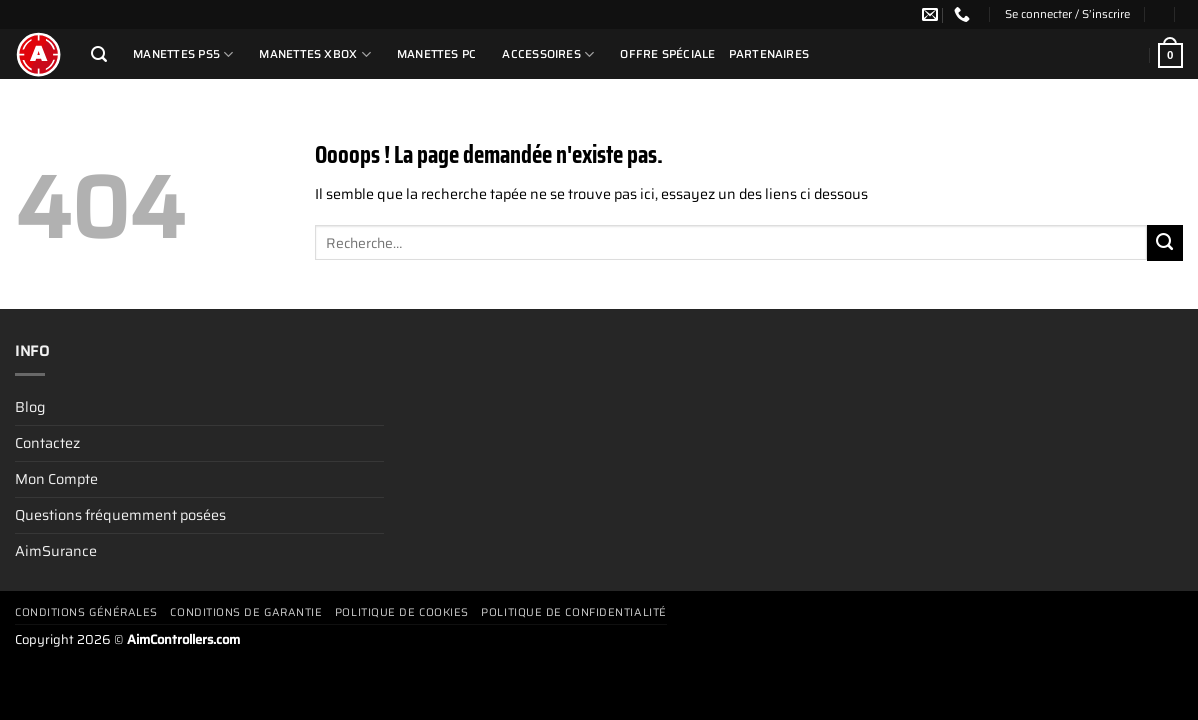 The height and width of the screenshot is (720, 1198). Describe the element at coordinates (1165, 243) in the screenshot. I see `[Envoyer]` at that location.